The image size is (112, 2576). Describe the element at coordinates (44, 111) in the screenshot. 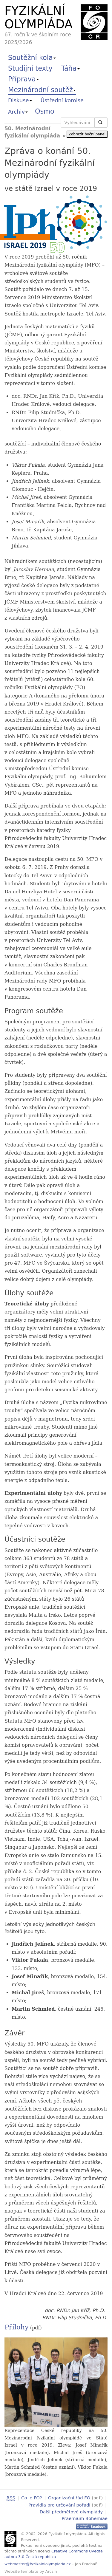

I see `Osmo` at that location.